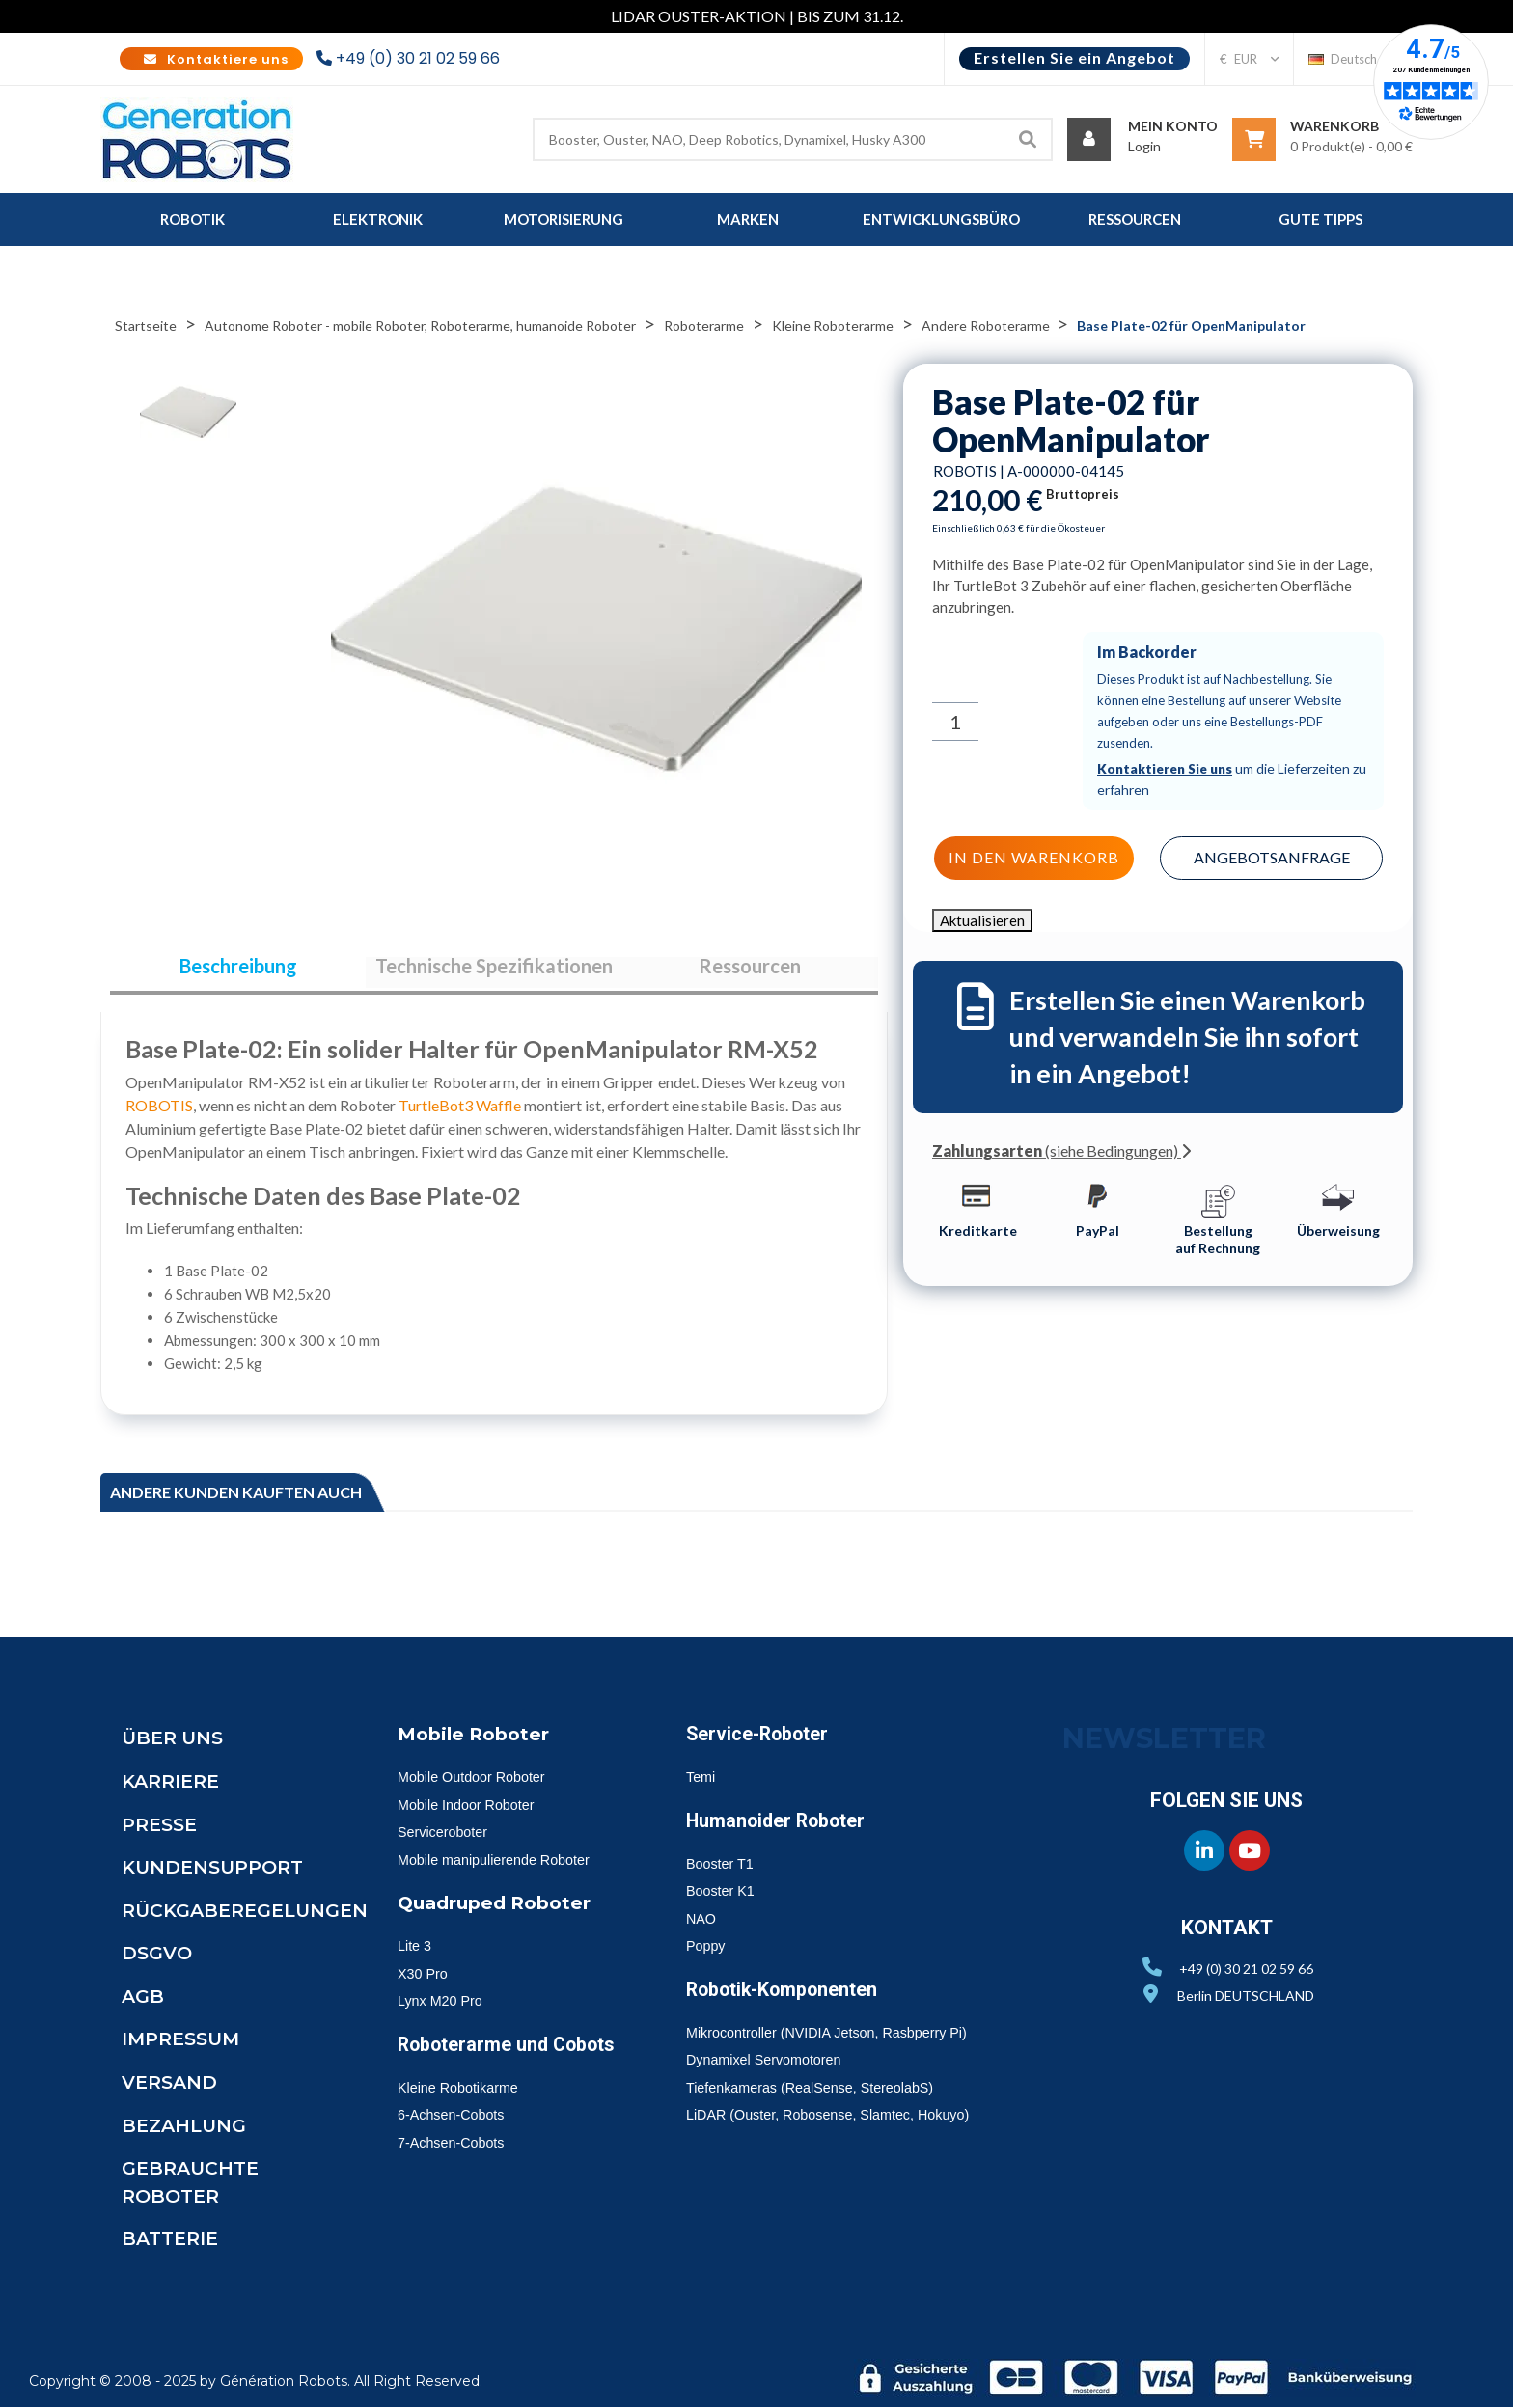  What do you see at coordinates (1032, 856) in the screenshot?
I see `In den Warenkorb` at bounding box center [1032, 856].